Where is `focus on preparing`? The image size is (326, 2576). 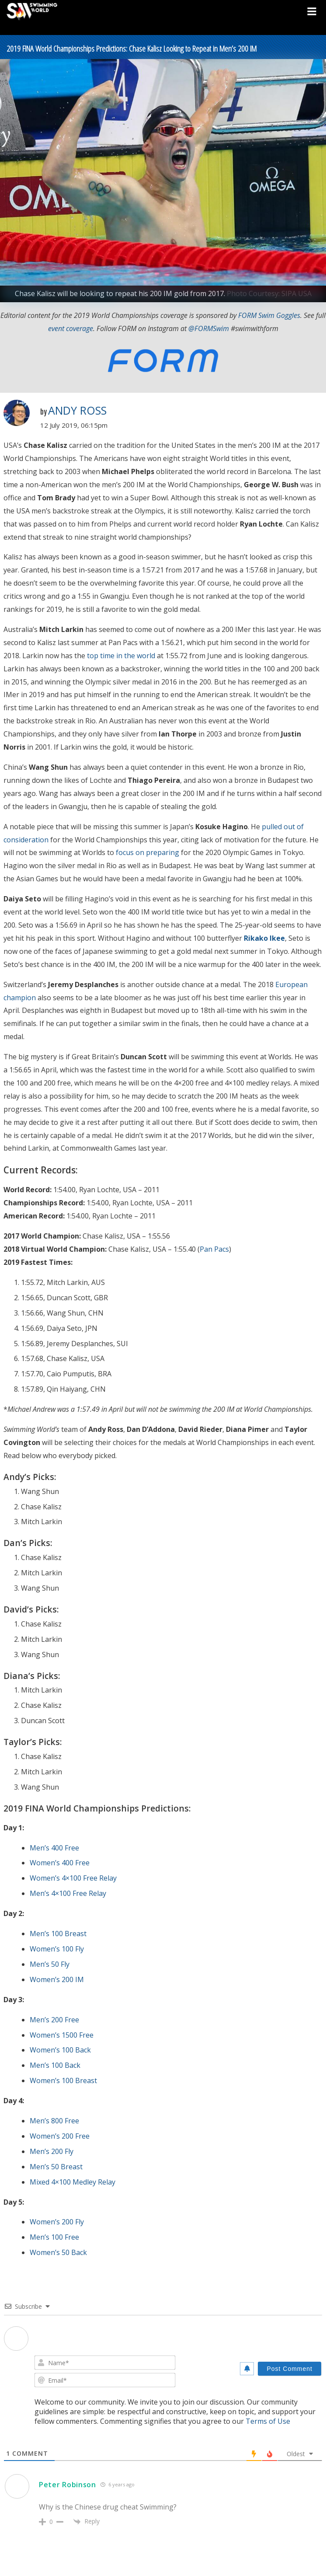 focus on preparing is located at coordinates (147, 852).